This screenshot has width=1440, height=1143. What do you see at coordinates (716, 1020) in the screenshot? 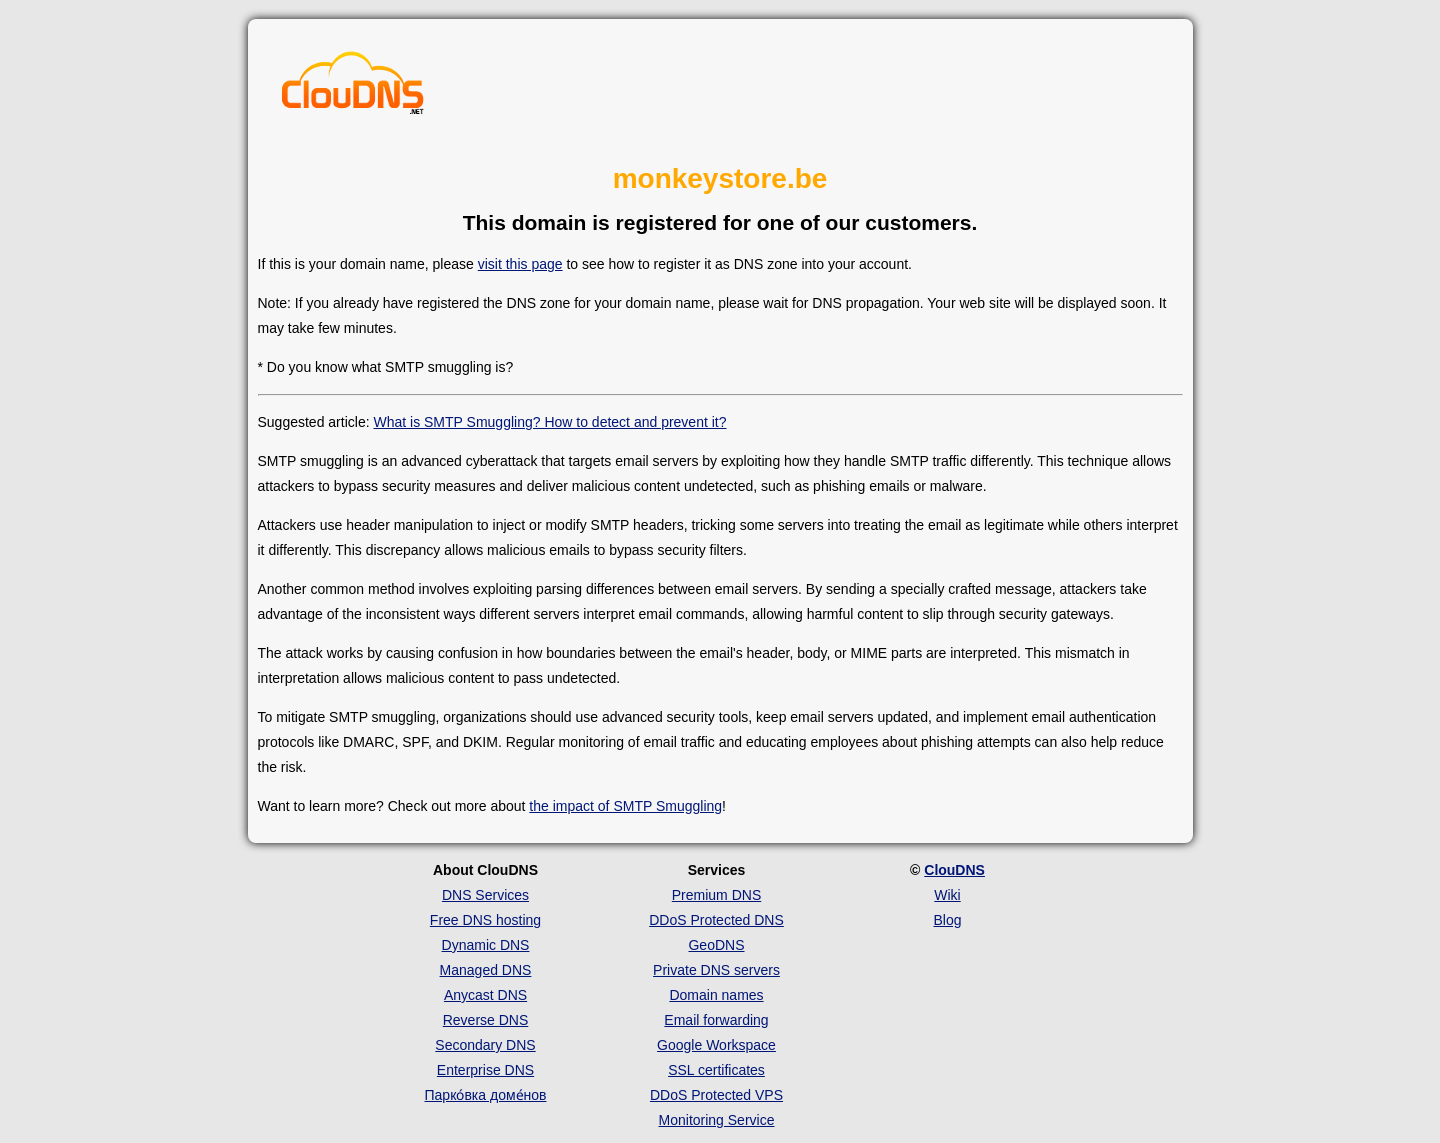
I see `Email forwarding` at bounding box center [716, 1020].